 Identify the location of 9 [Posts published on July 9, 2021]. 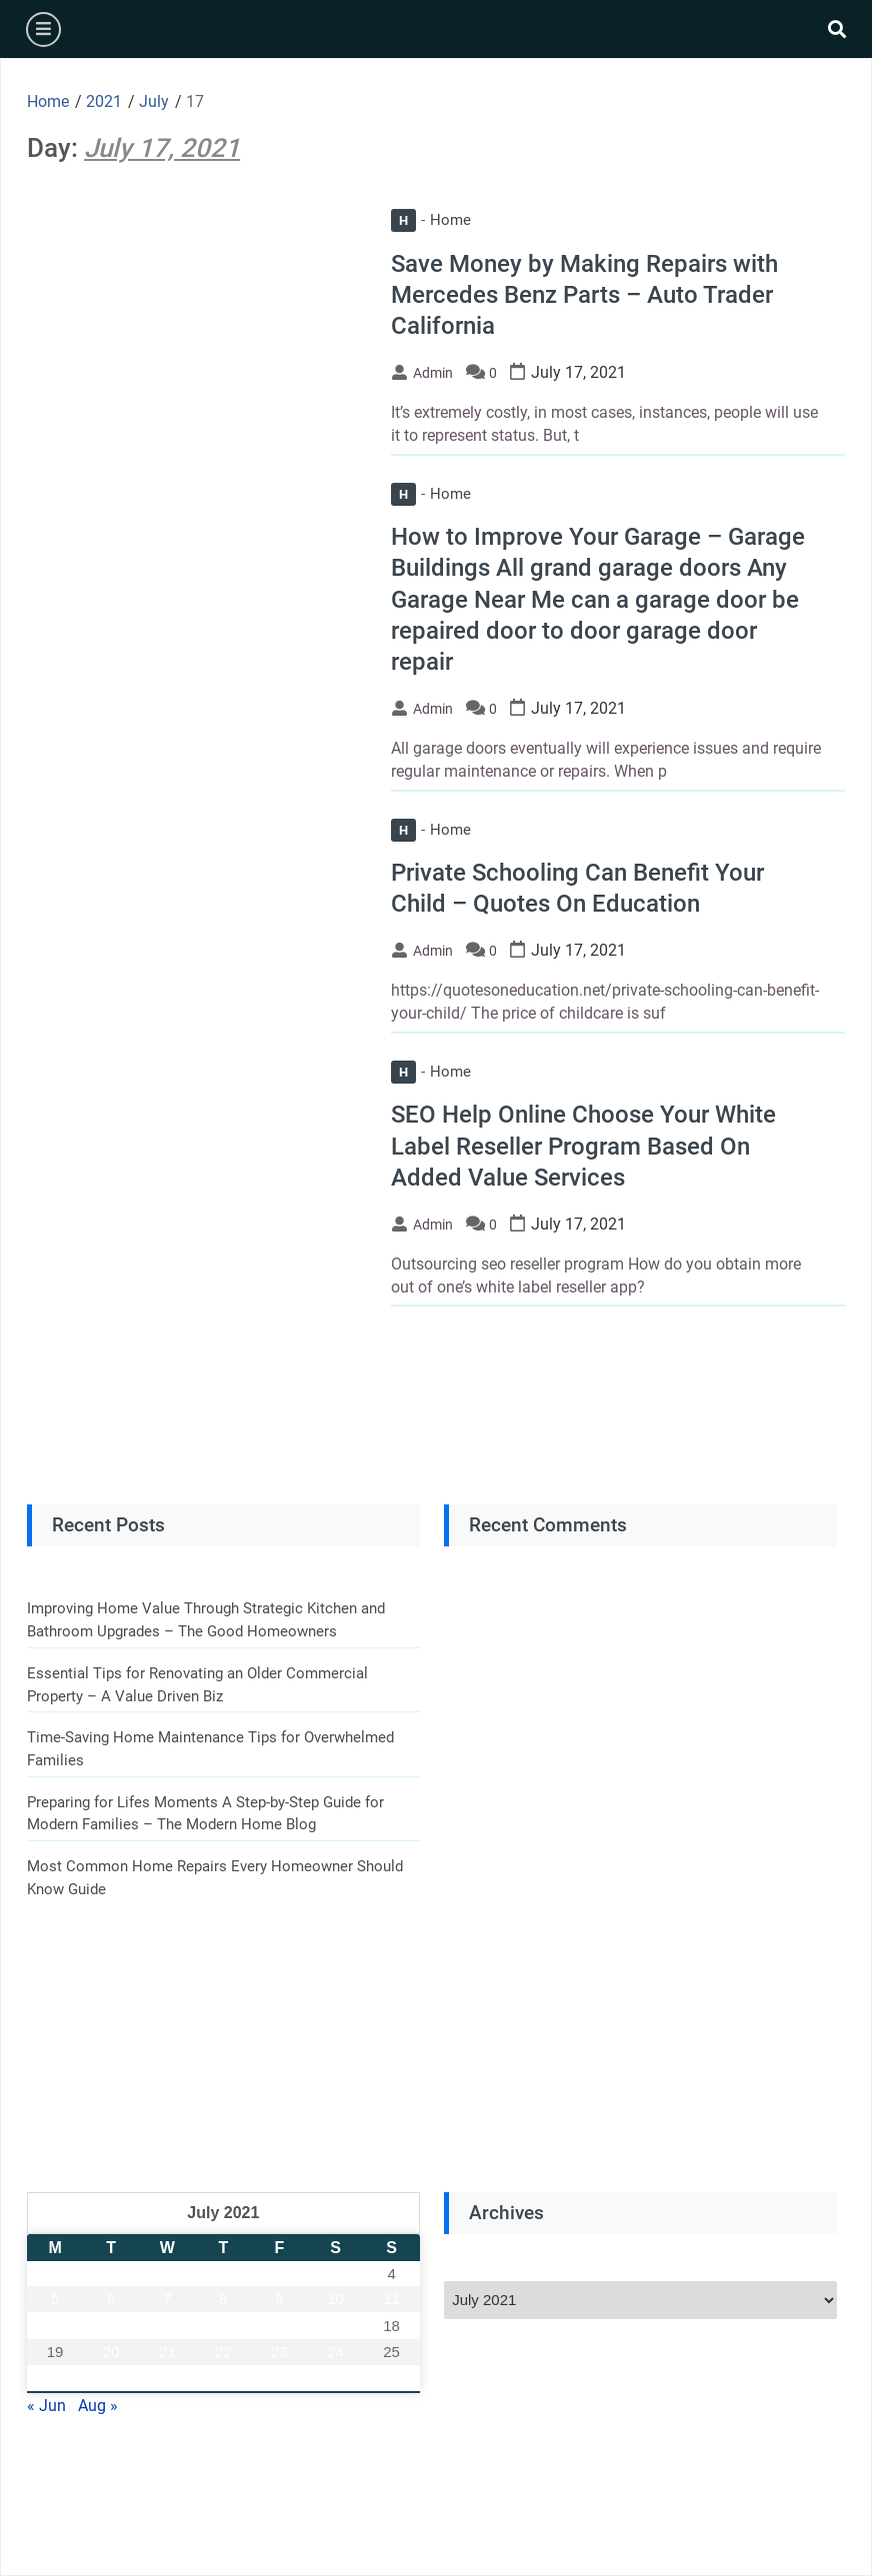
(279, 2298).